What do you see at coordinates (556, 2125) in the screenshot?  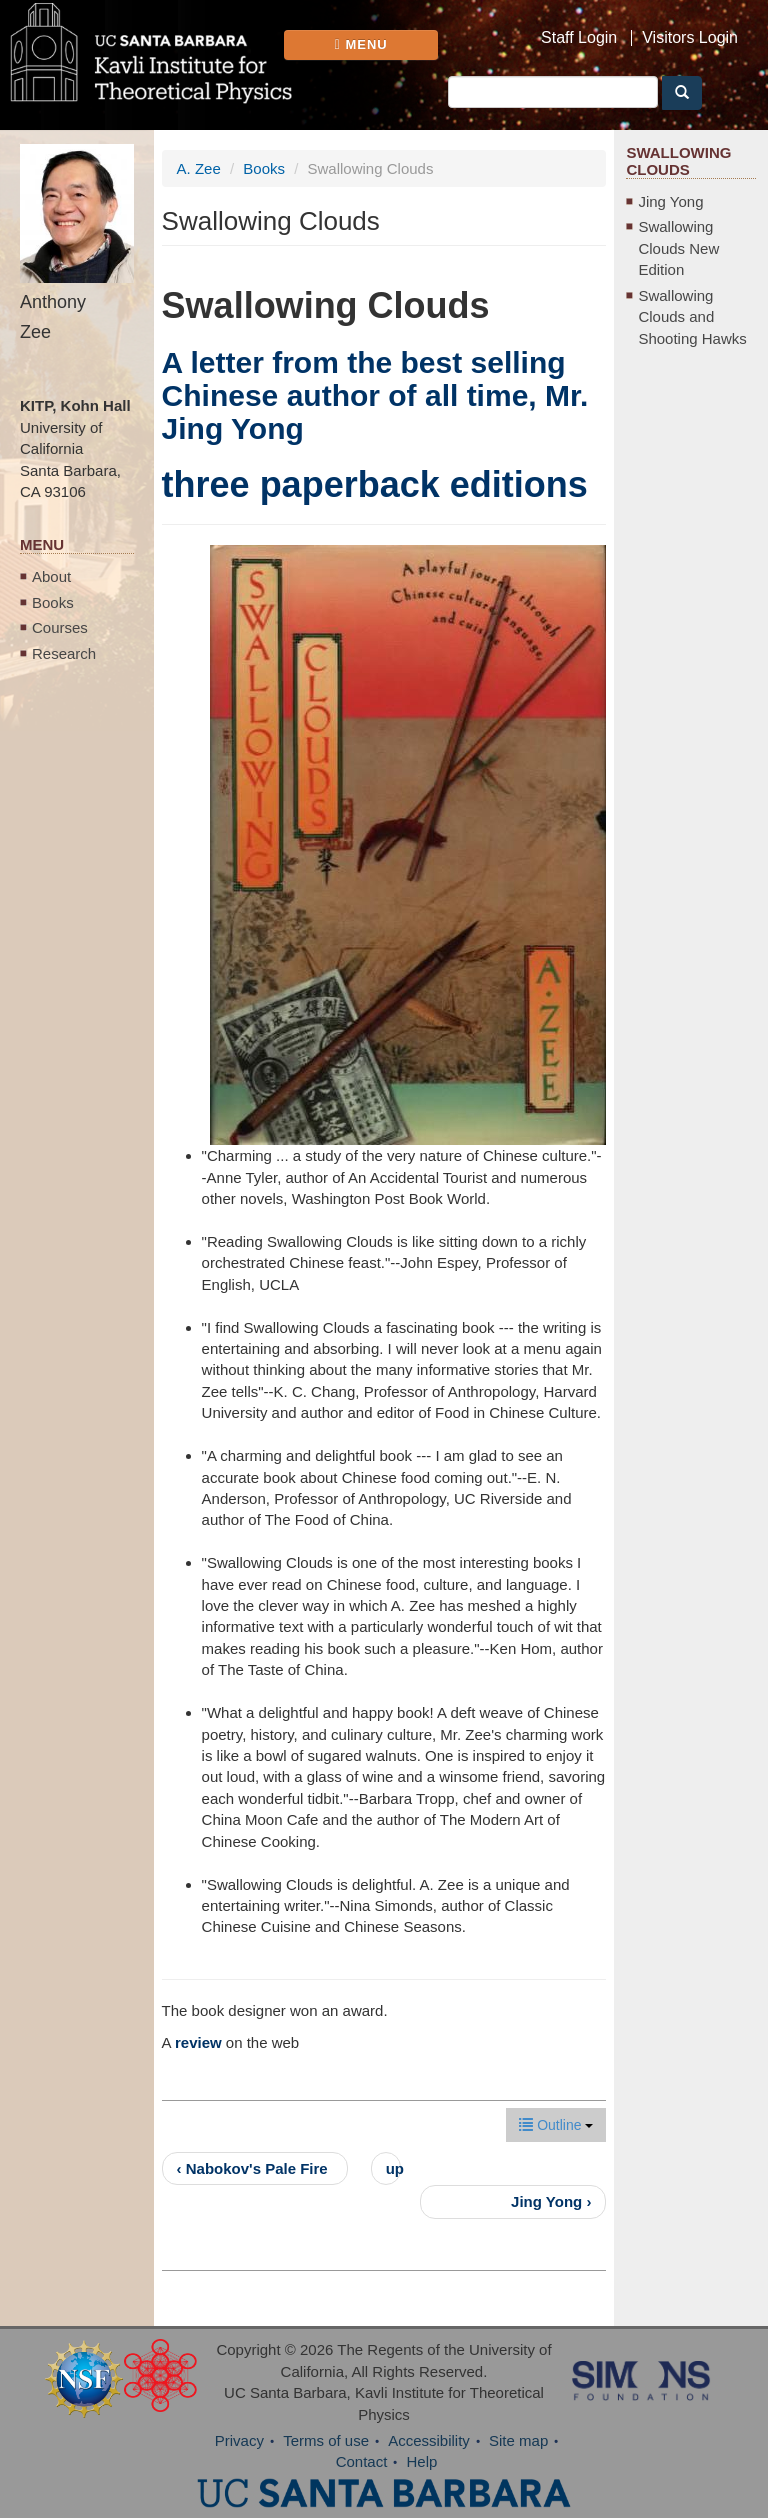 I see `Outline` at bounding box center [556, 2125].